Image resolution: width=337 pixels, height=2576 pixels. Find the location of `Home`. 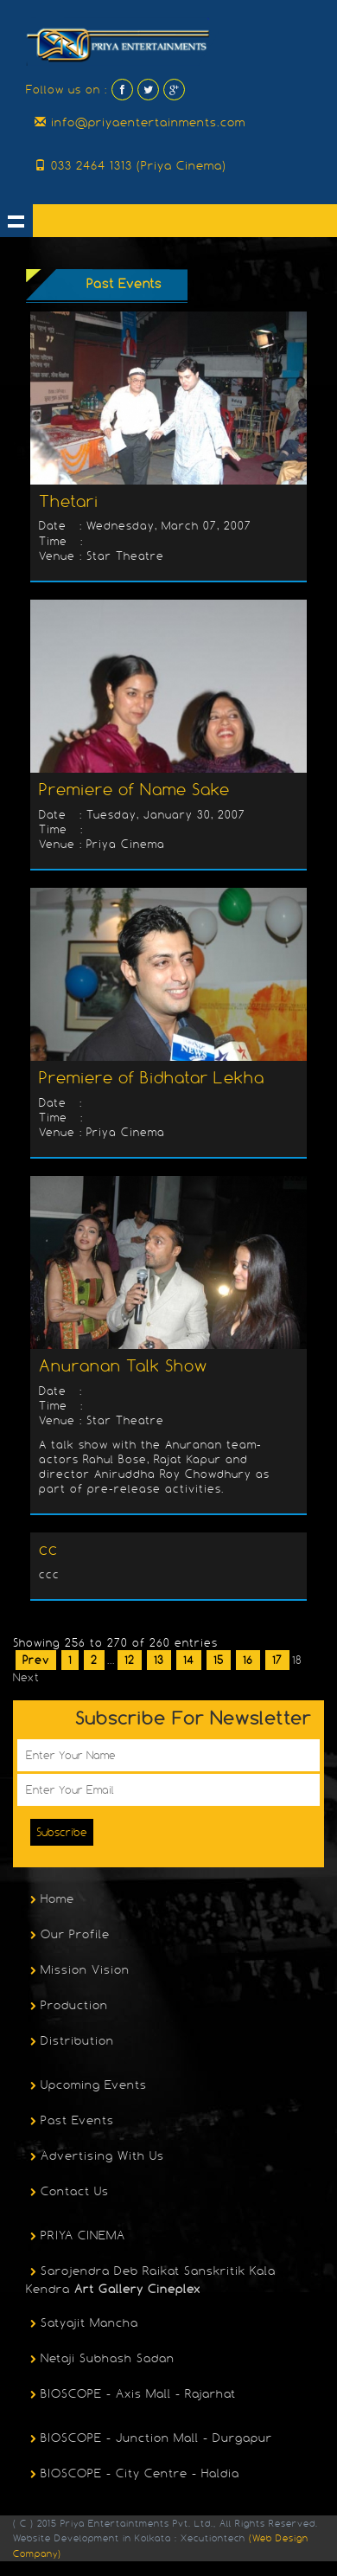

Home is located at coordinates (50, 1900).